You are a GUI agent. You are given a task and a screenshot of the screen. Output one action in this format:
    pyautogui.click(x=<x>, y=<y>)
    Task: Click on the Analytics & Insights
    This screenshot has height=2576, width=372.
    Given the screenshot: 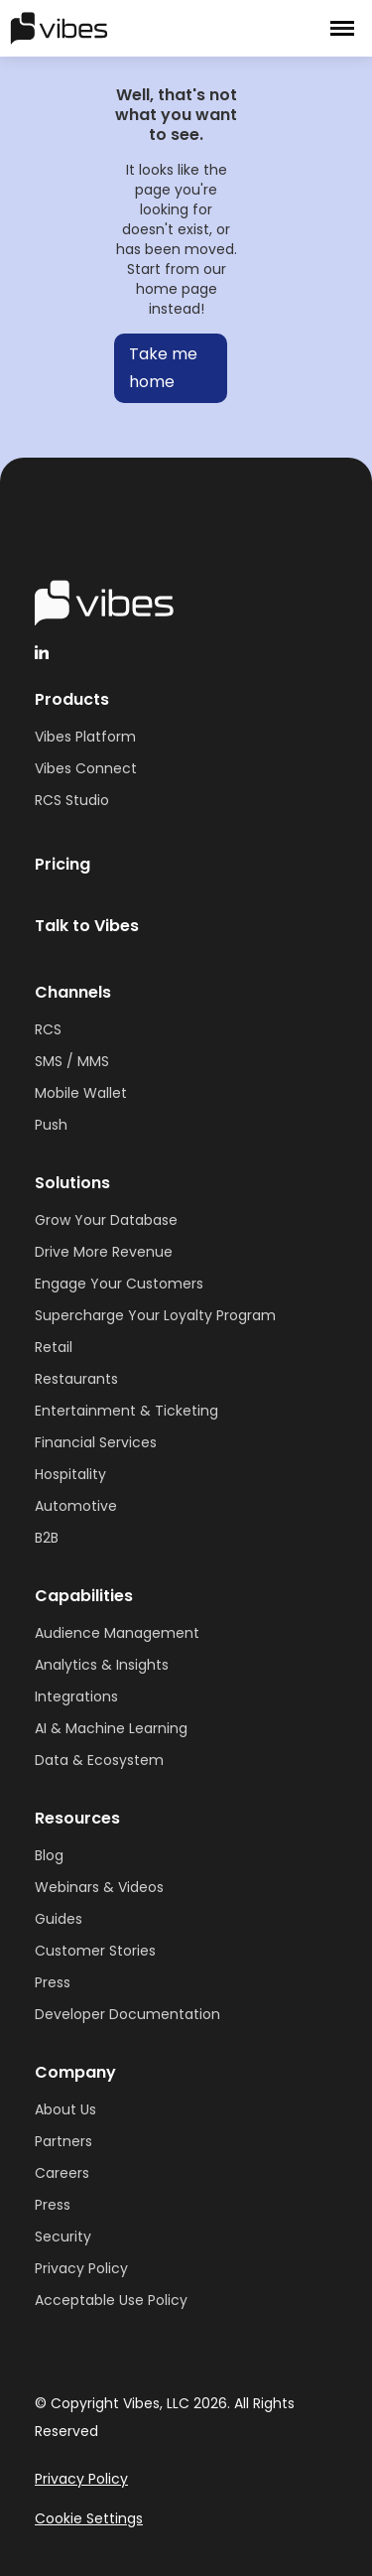 What is the action you would take?
    pyautogui.click(x=102, y=1665)
    